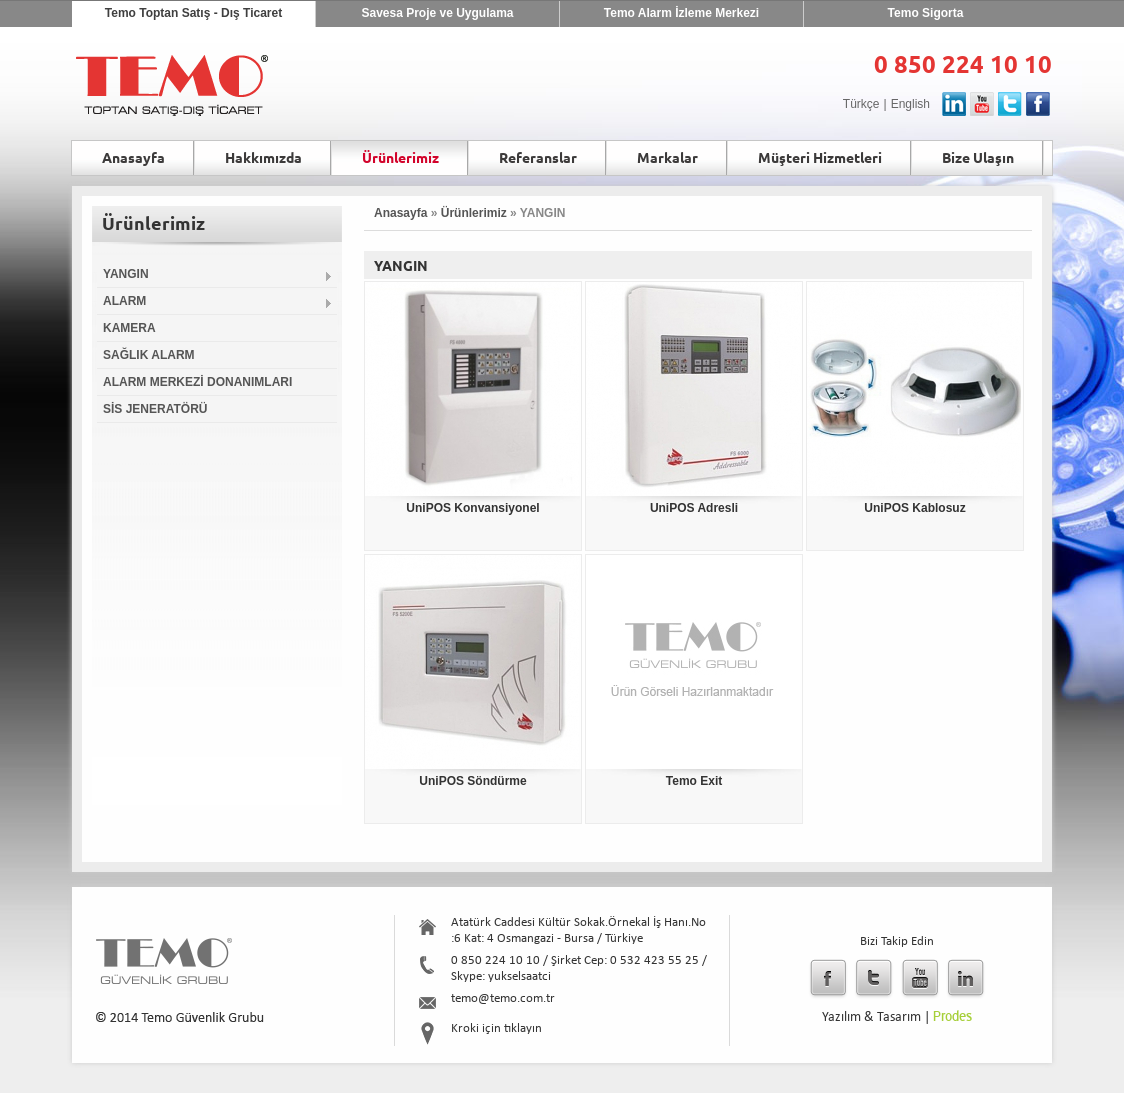 This screenshot has width=1124, height=1093. What do you see at coordinates (149, 355) in the screenshot?
I see `SAĞLIK ALARM` at bounding box center [149, 355].